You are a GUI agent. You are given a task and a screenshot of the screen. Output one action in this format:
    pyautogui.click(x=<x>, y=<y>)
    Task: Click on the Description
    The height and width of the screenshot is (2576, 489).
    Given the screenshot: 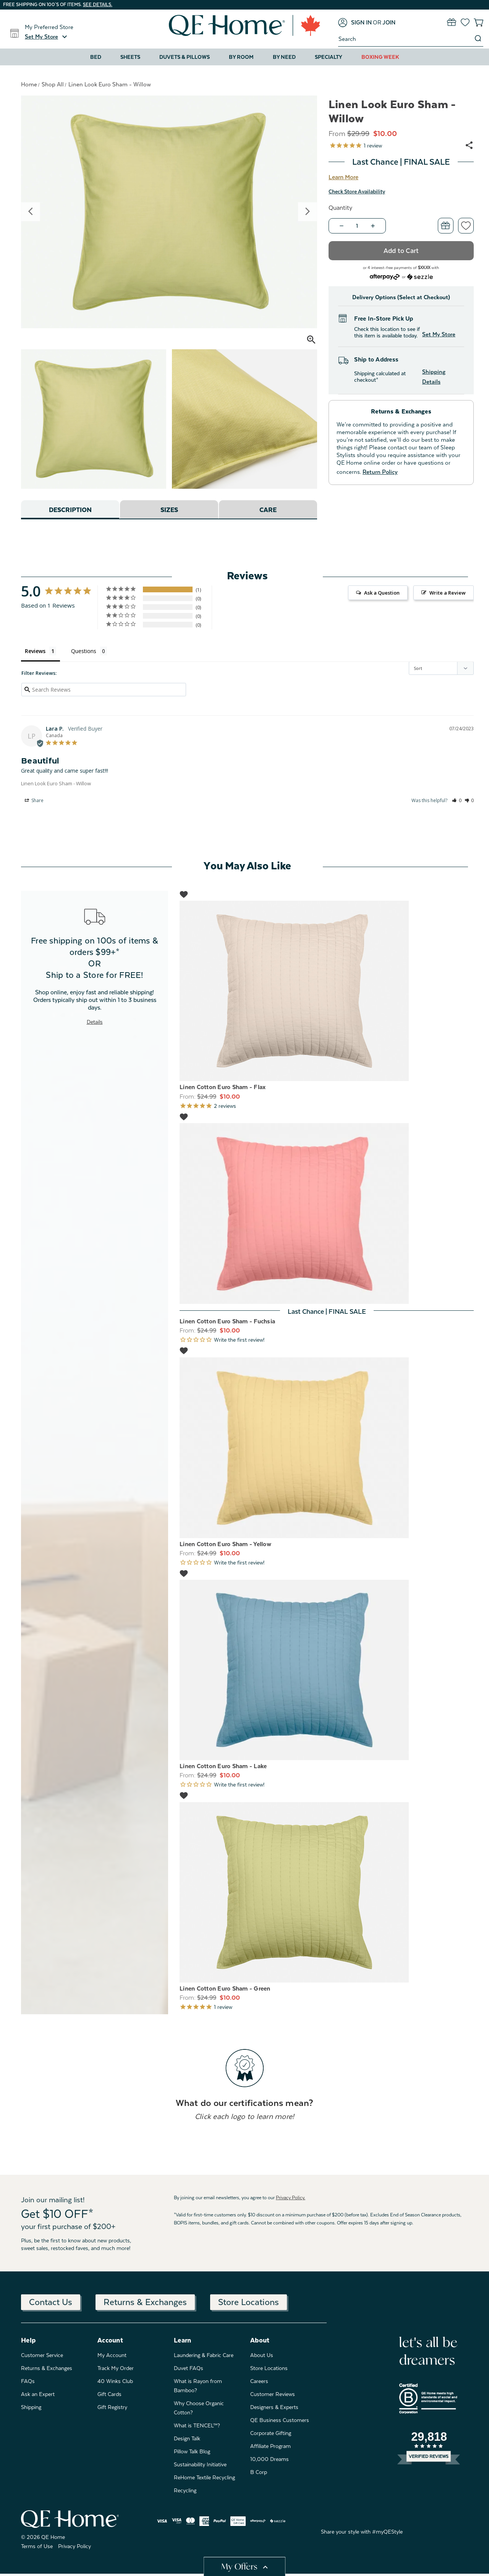 What is the action you would take?
    pyautogui.click(x=70, y=510)
    